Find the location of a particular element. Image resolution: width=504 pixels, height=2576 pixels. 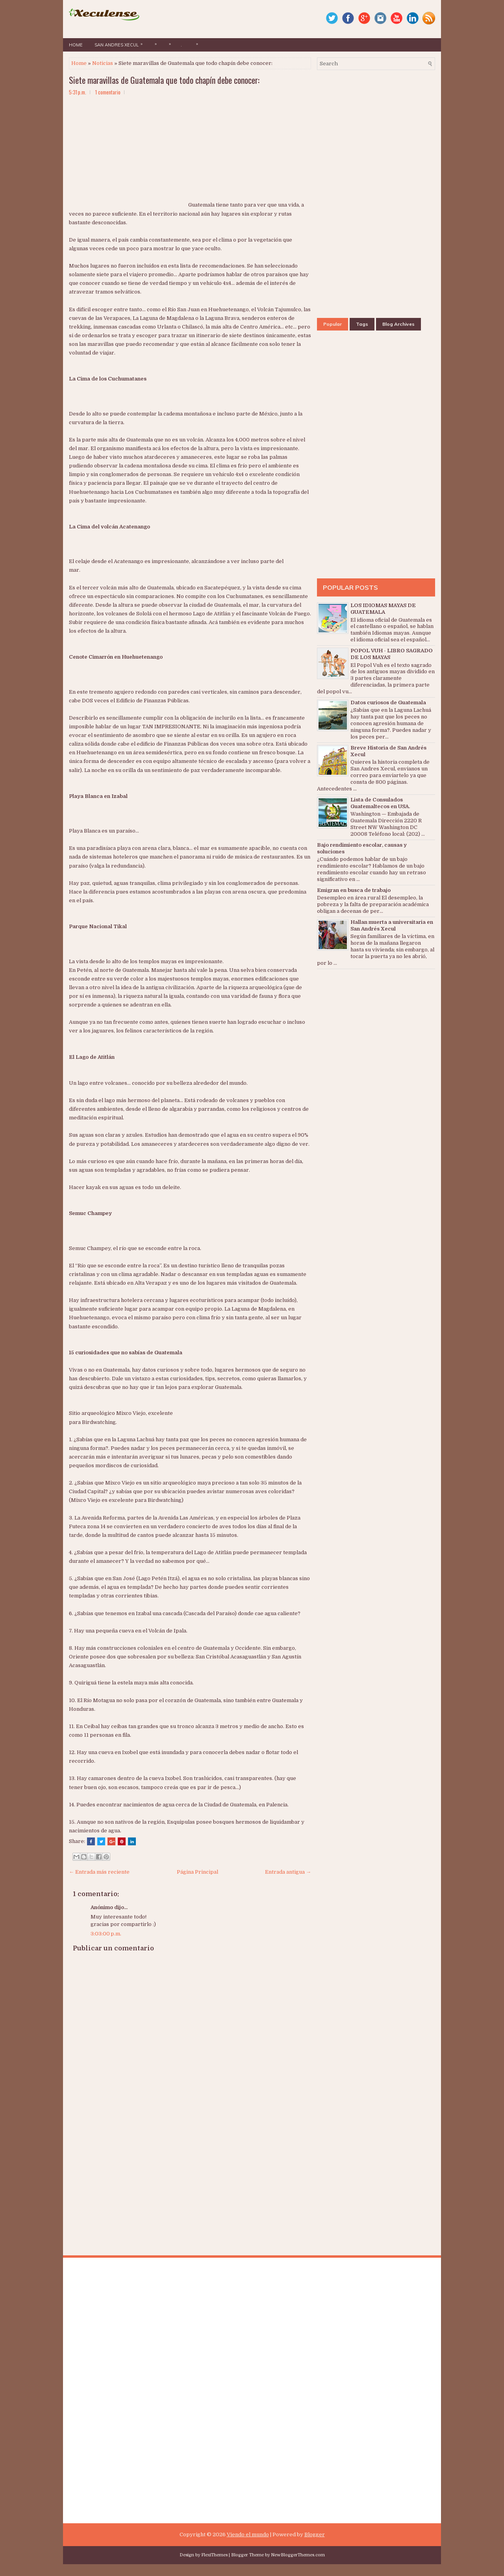

3:03:00 p.m. is located at coordinates (106, 1934).